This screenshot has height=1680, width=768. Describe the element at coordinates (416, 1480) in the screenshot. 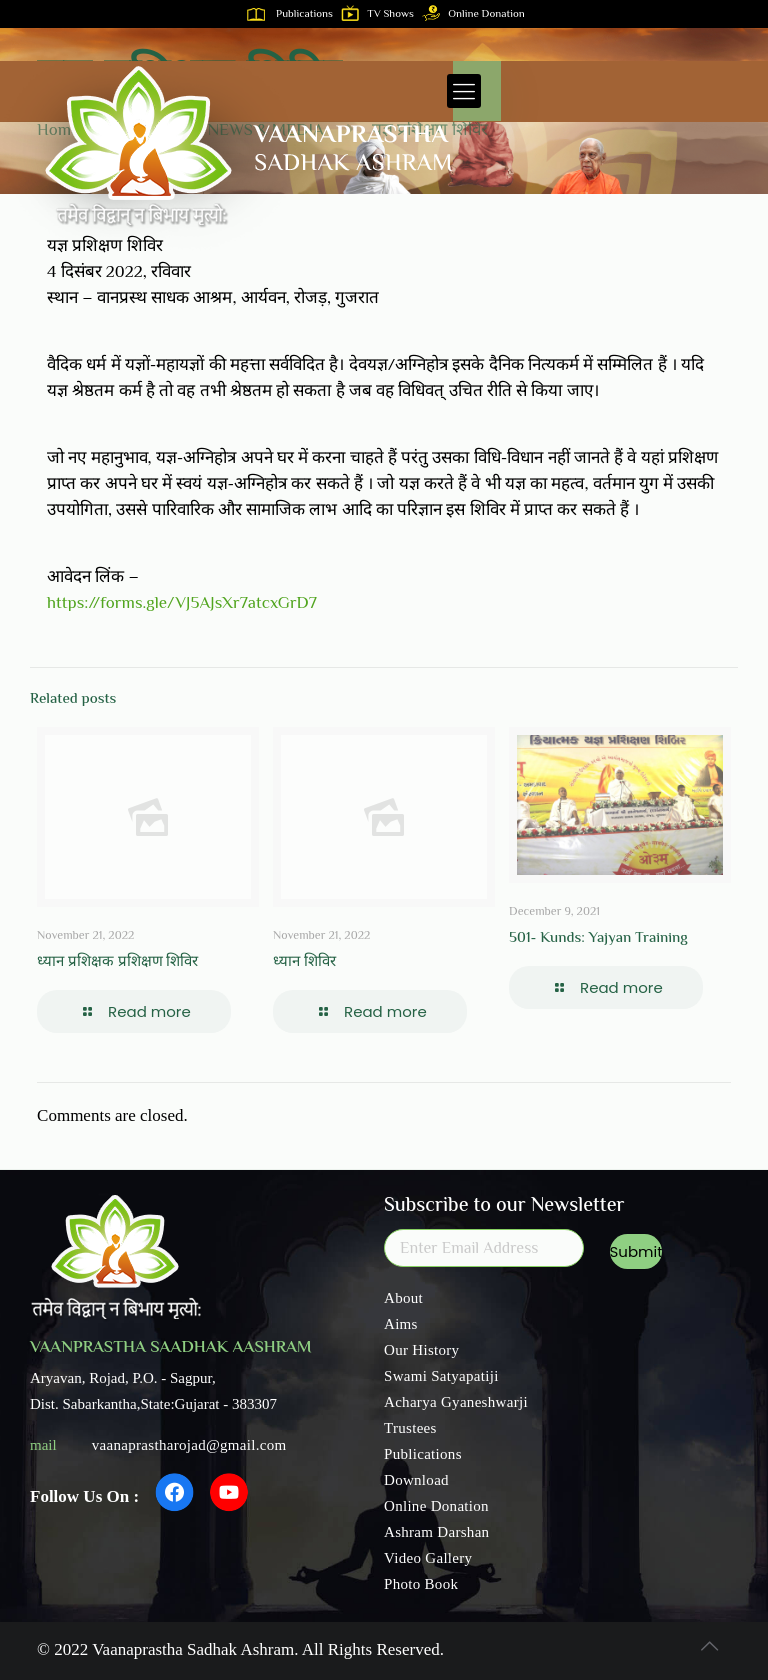

I see `Download` at that location.